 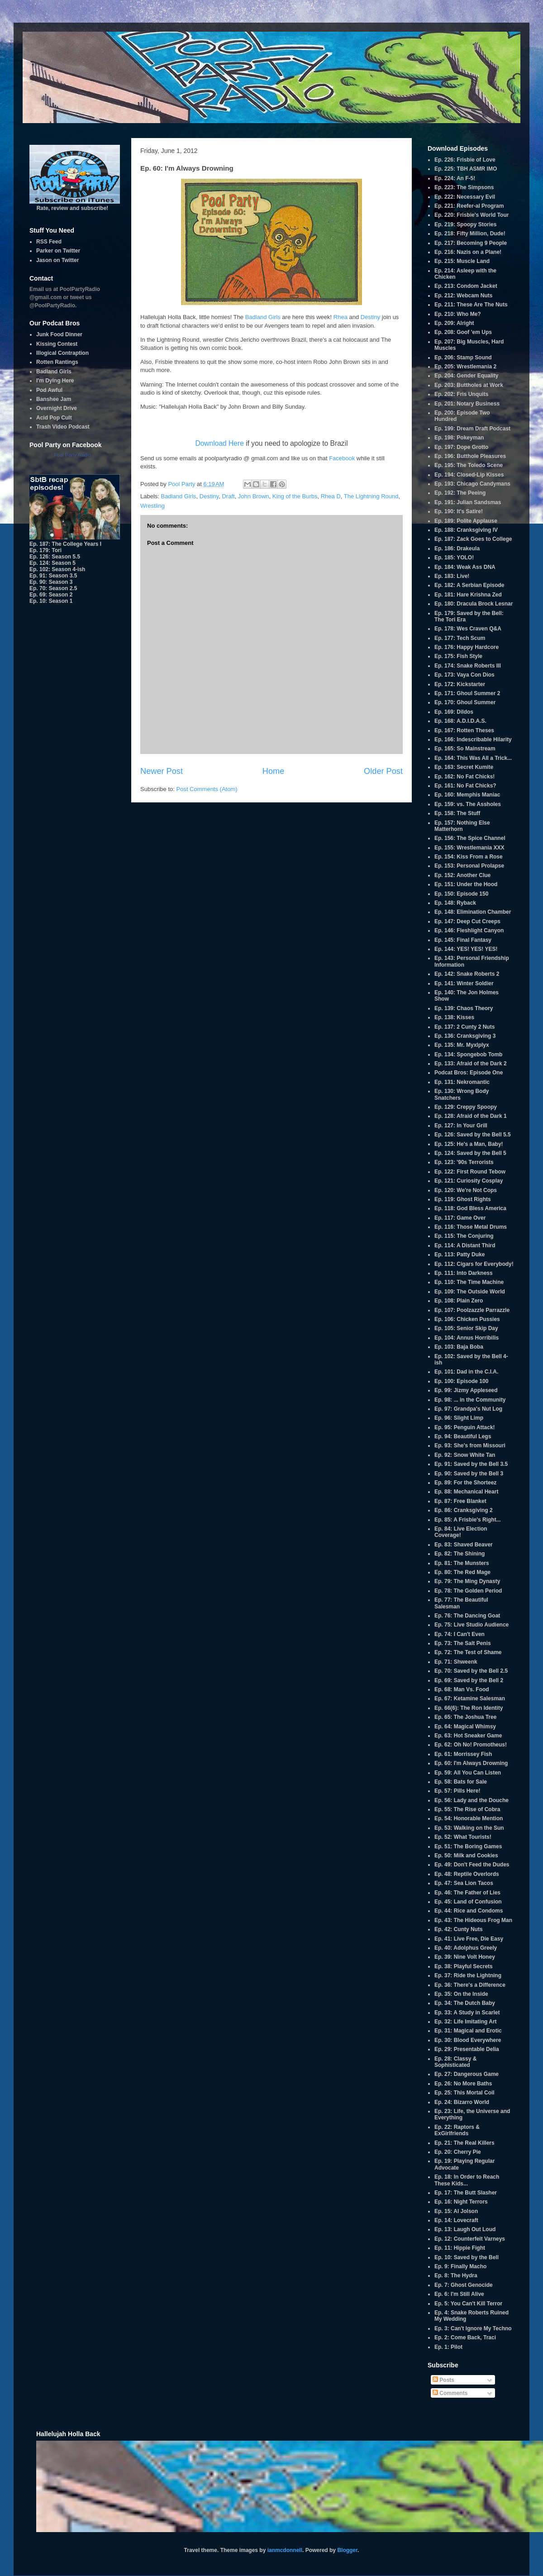 What do you see at coordinates (464, 1027) in the screenshot?
I see `Ep. 137: 2 Cunty 2 Nuts` at bounding box center [464, 1027].